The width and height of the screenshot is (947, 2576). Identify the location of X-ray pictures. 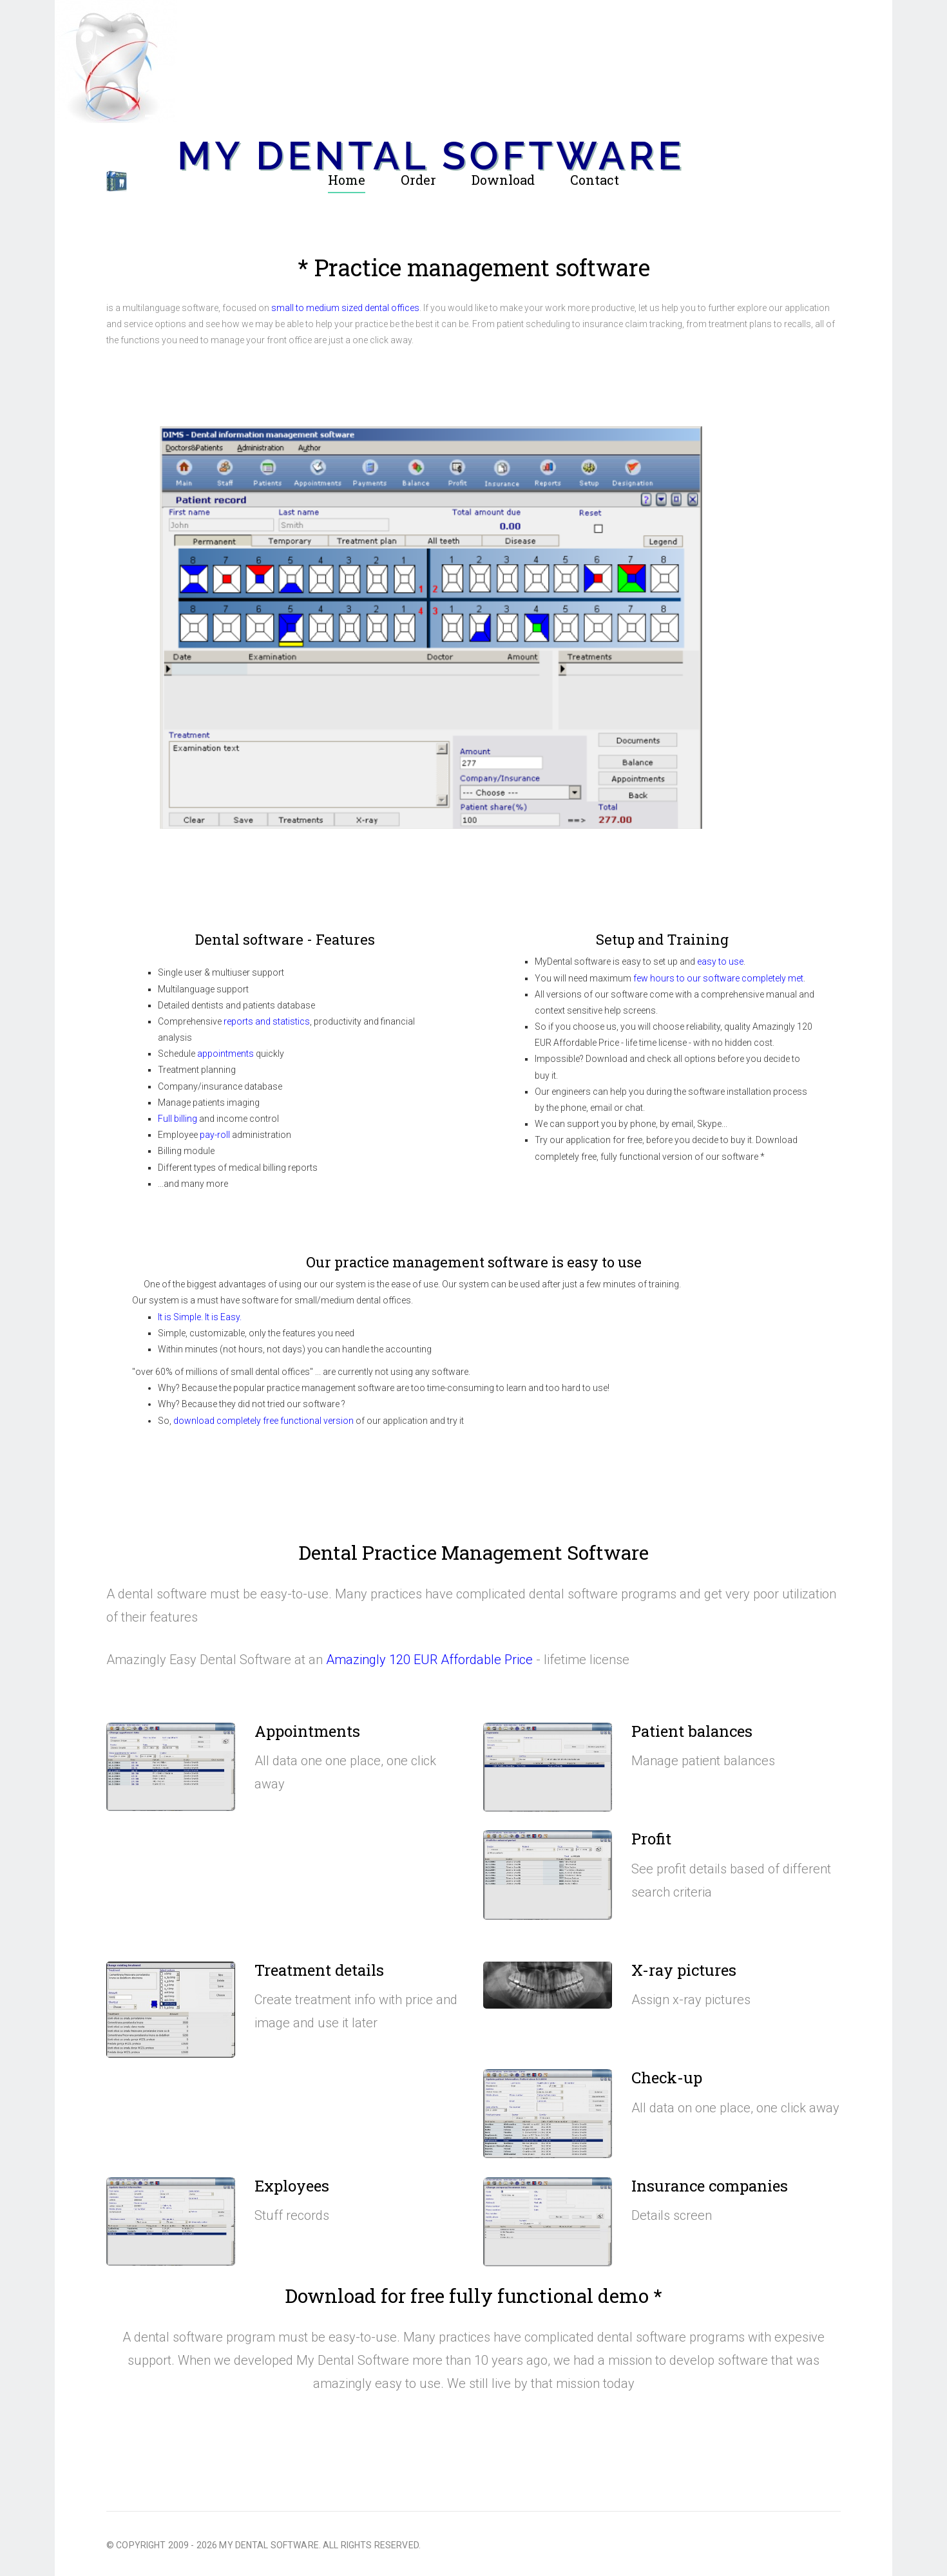
(683, 1970).